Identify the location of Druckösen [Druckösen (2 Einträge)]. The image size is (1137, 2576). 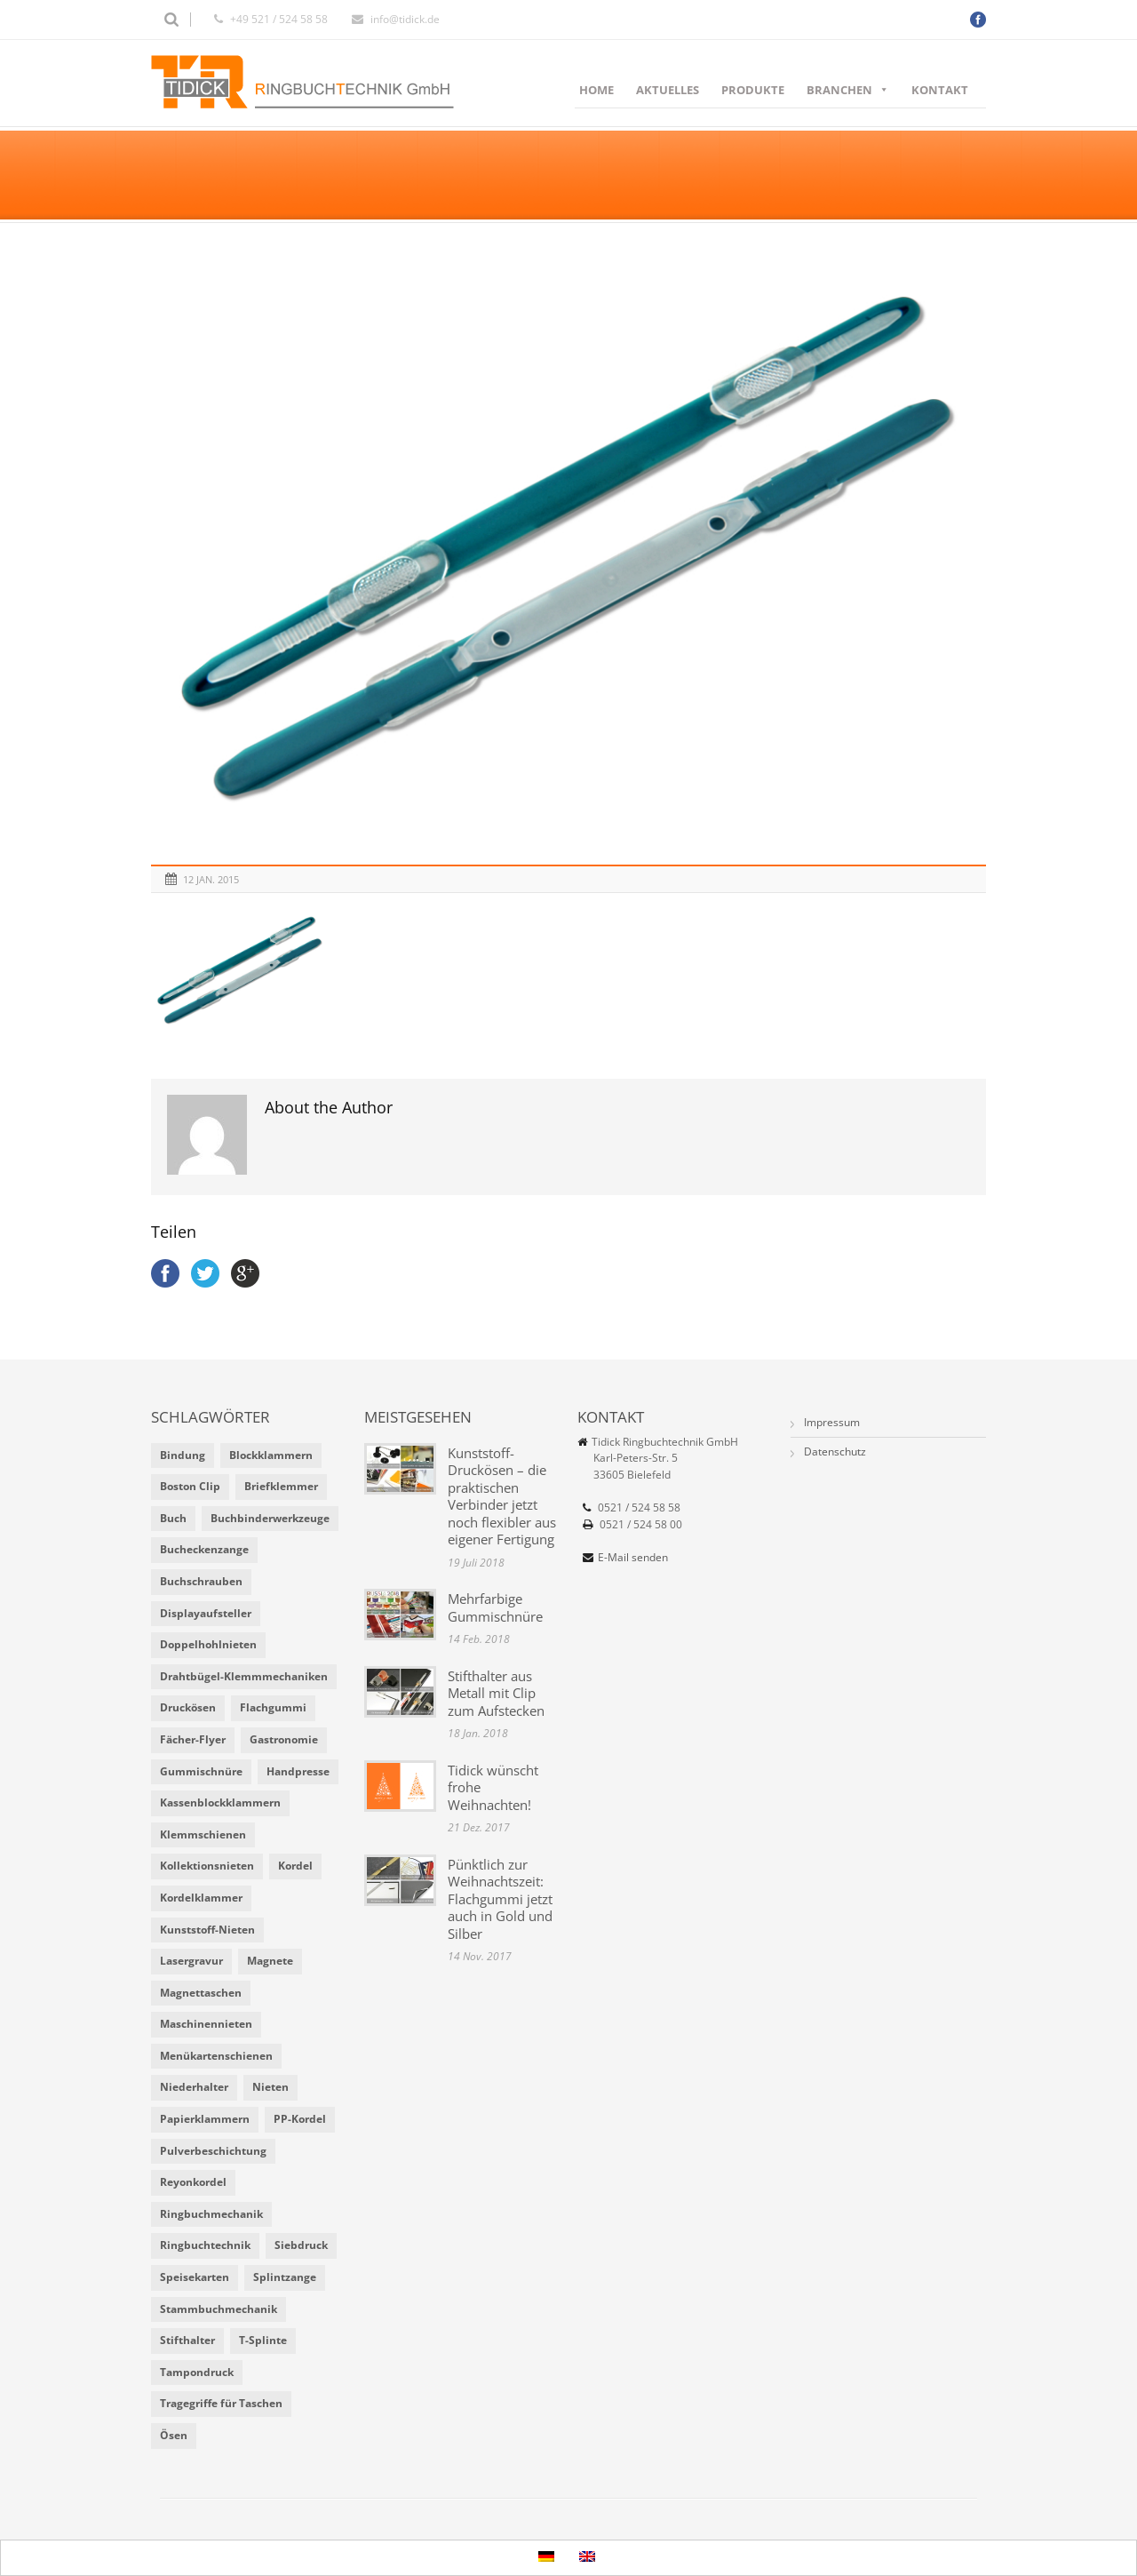
(188, 1707).